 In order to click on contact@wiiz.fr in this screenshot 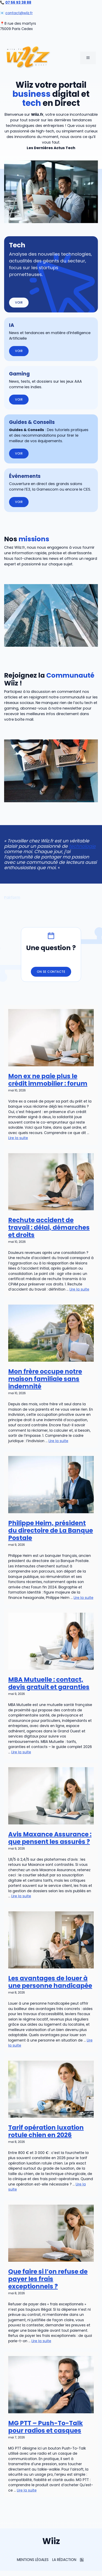, I will do `click(19, 13)`.